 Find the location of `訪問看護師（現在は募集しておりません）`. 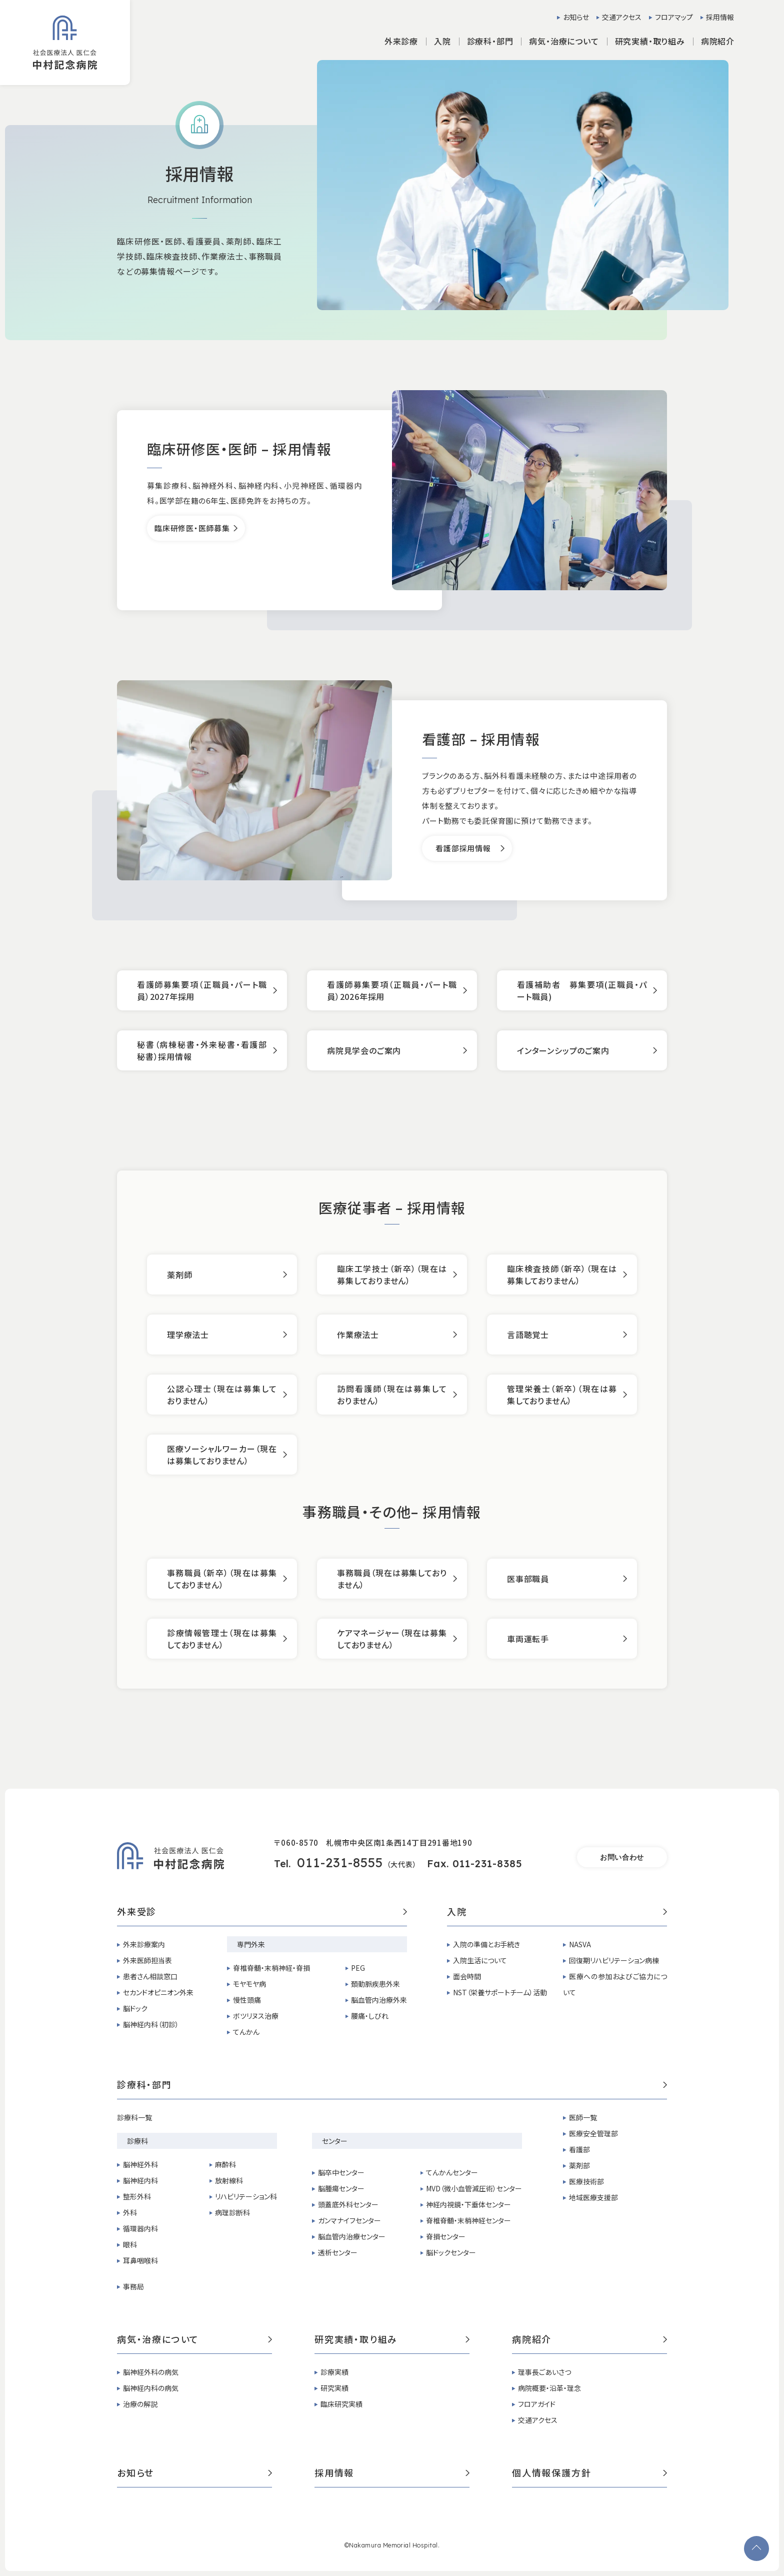

訪問看護師（現在は募集しておりません） is located at coordinates (392, 1395).